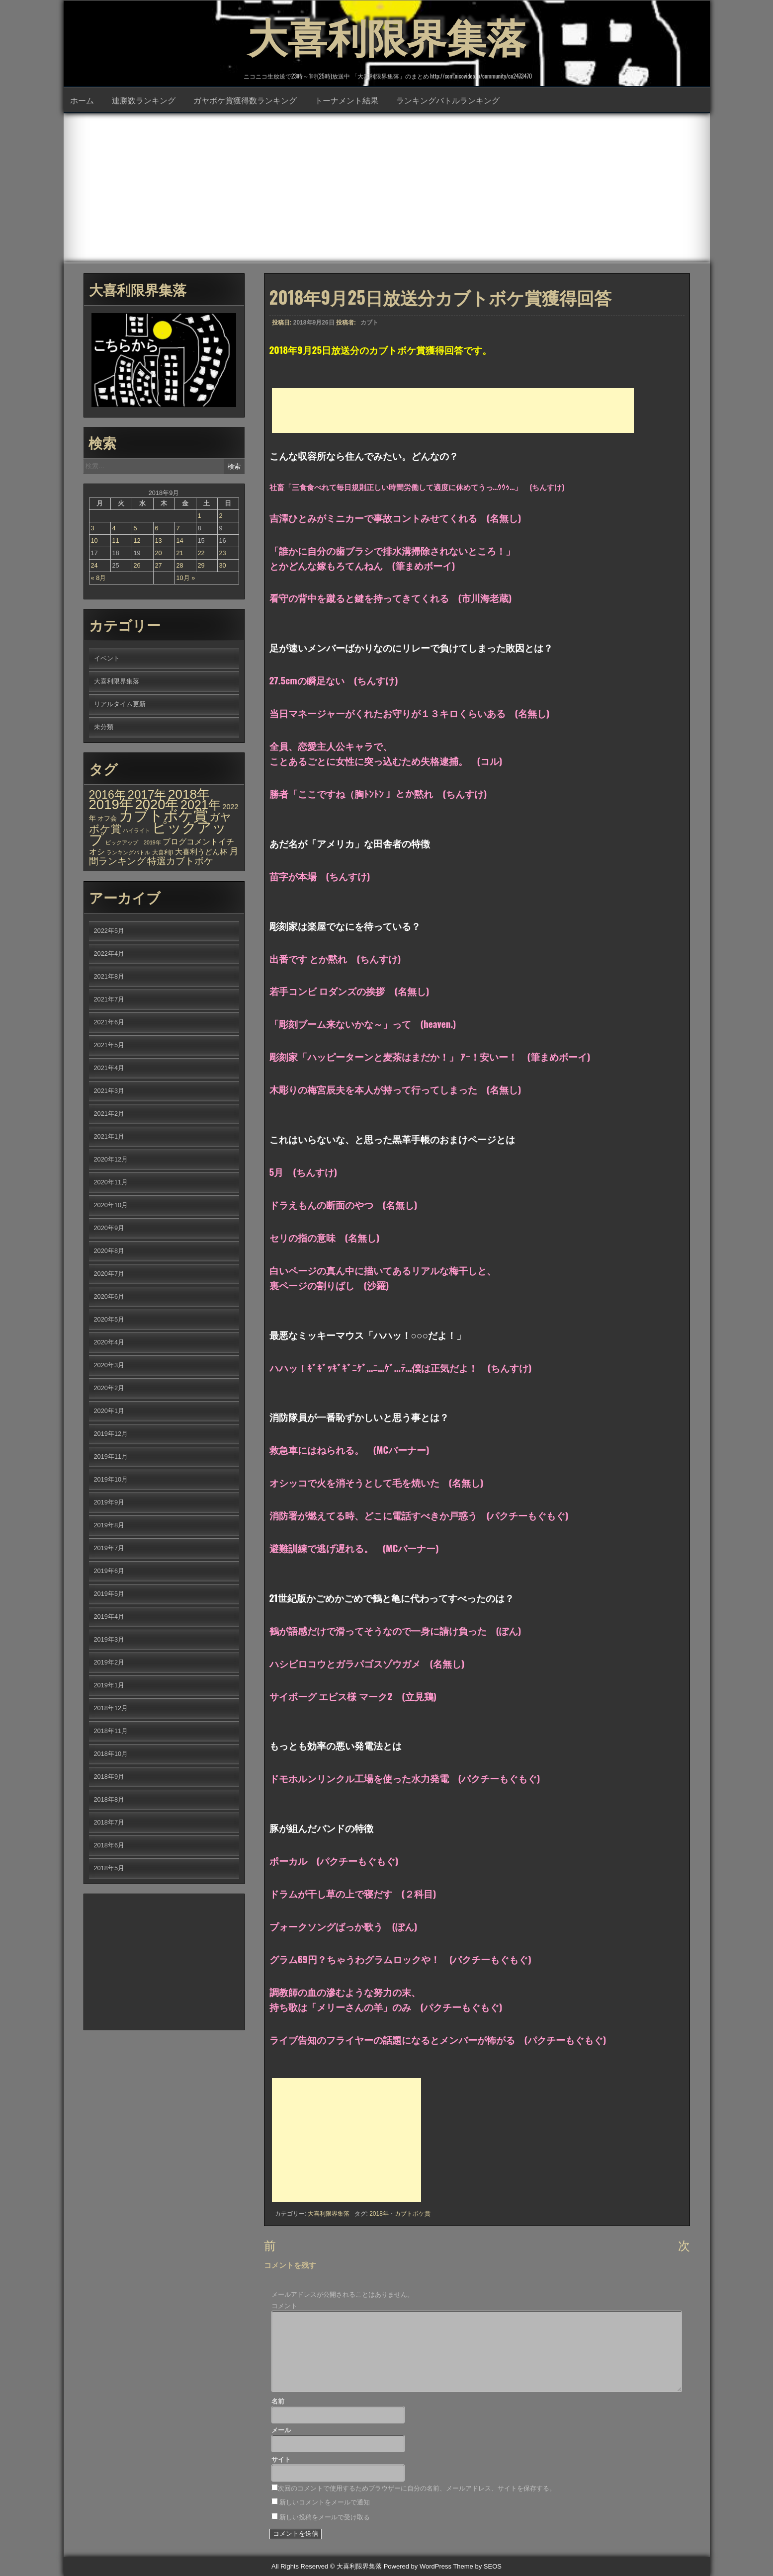 Image resolution: width=773 pixels, height=2576 pixels. I want to click on 13 [2018年9月13日 に投稿を公開], so click(158, 540).